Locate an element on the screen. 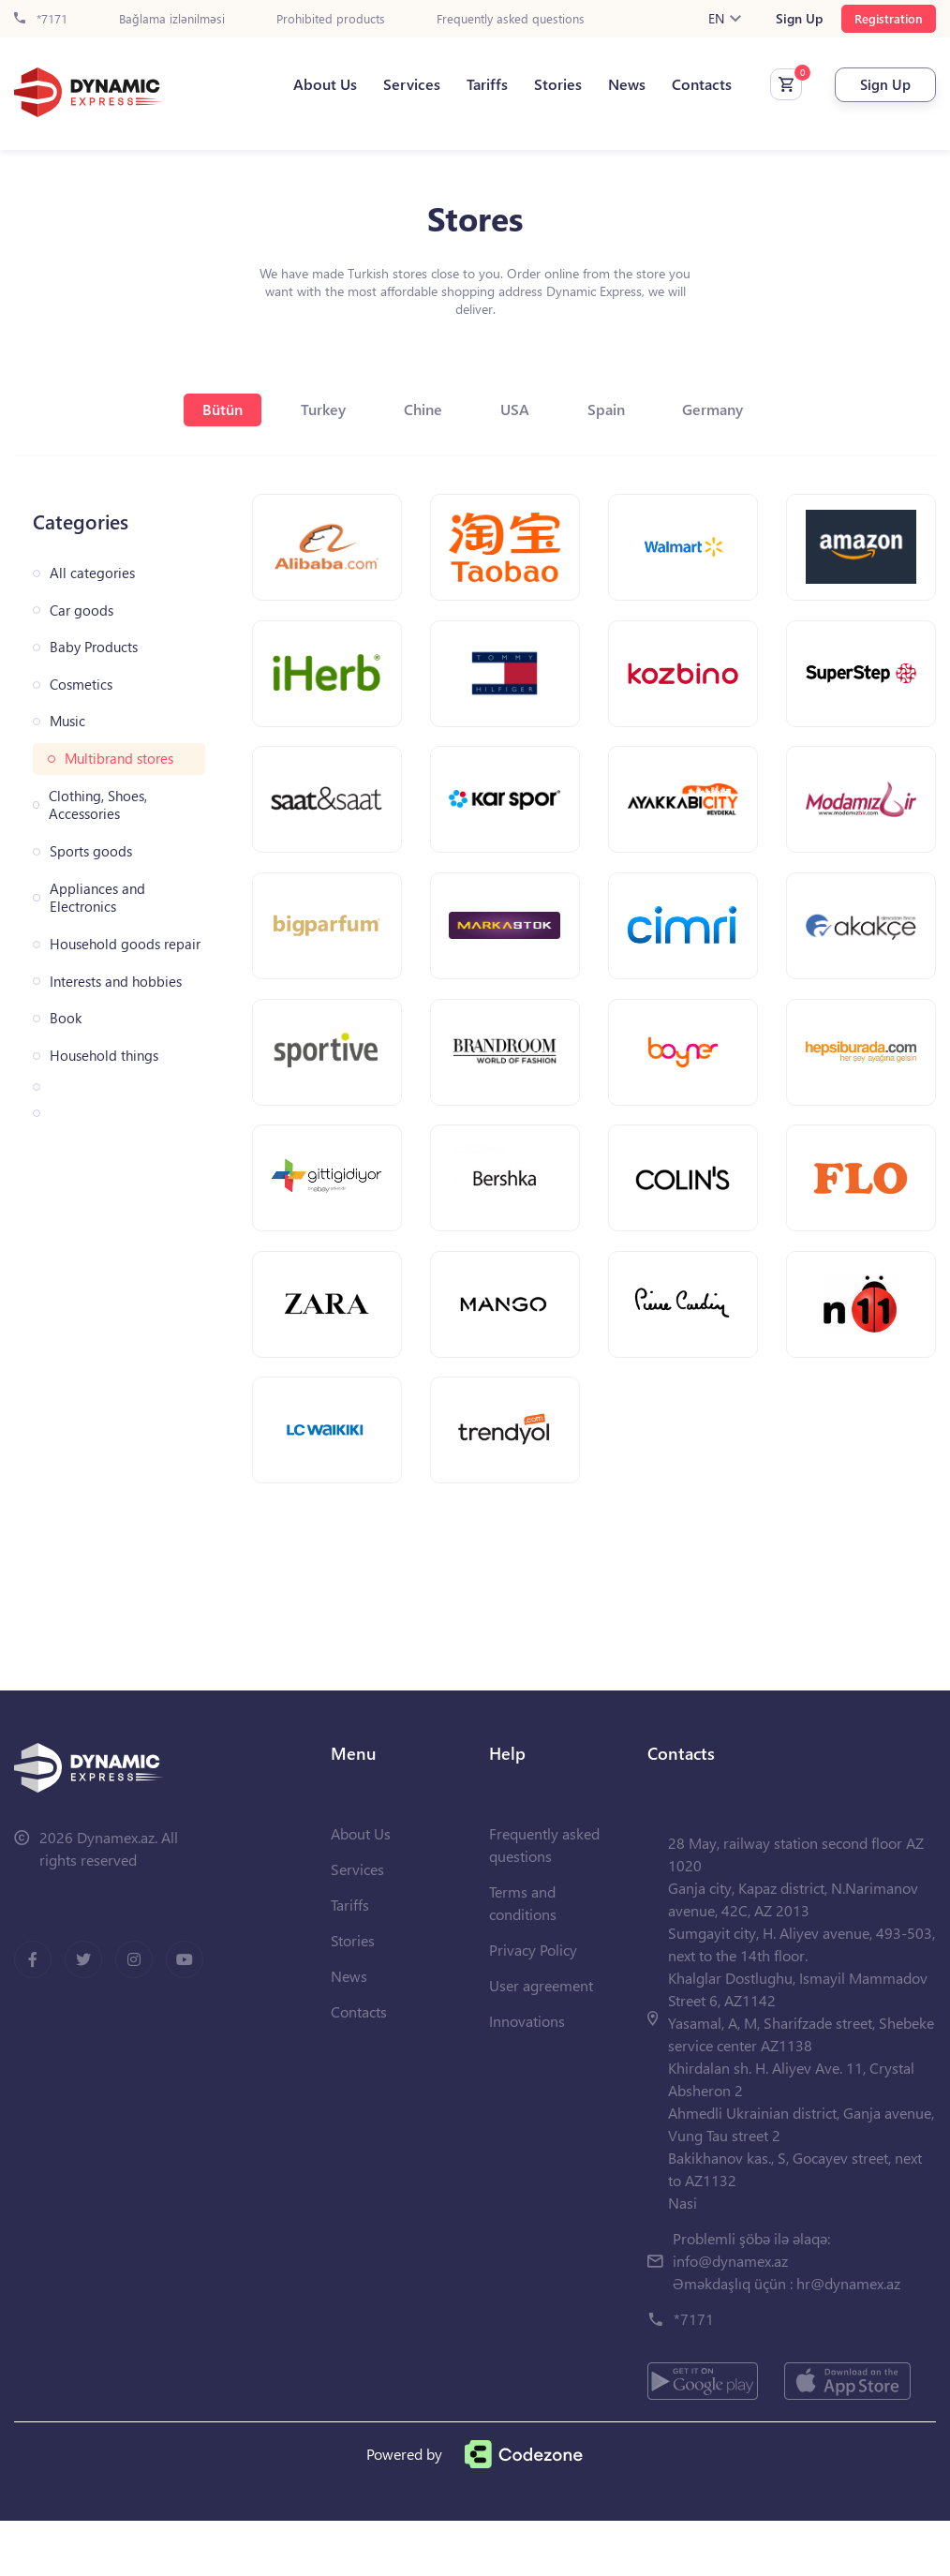 The height and width of the screenshot is (2576, 950). Music is located at coordinates (67, 721).